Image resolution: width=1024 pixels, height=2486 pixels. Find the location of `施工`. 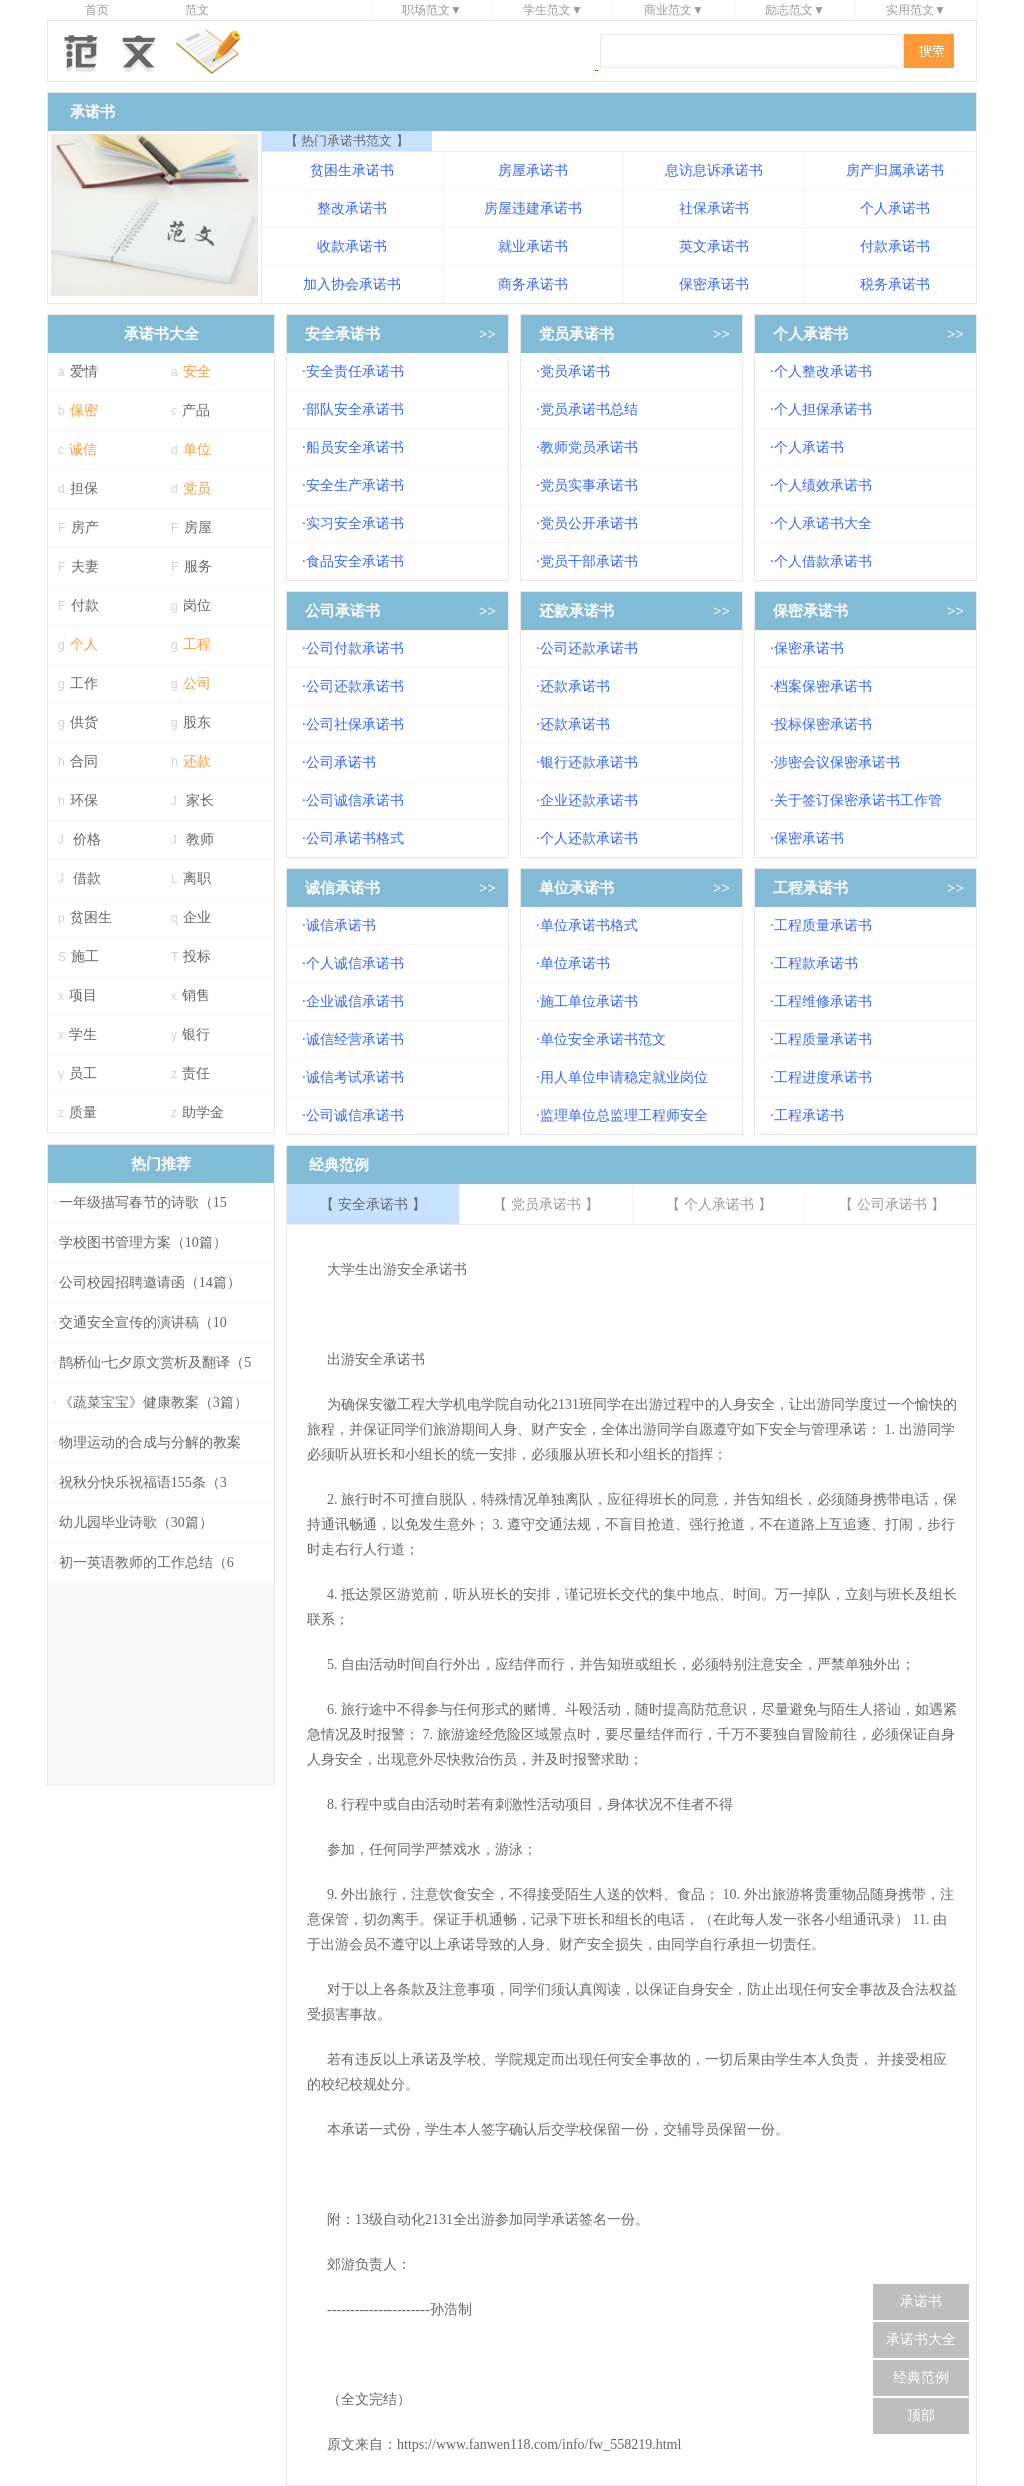

施工 is located at coordinates (85, 956).